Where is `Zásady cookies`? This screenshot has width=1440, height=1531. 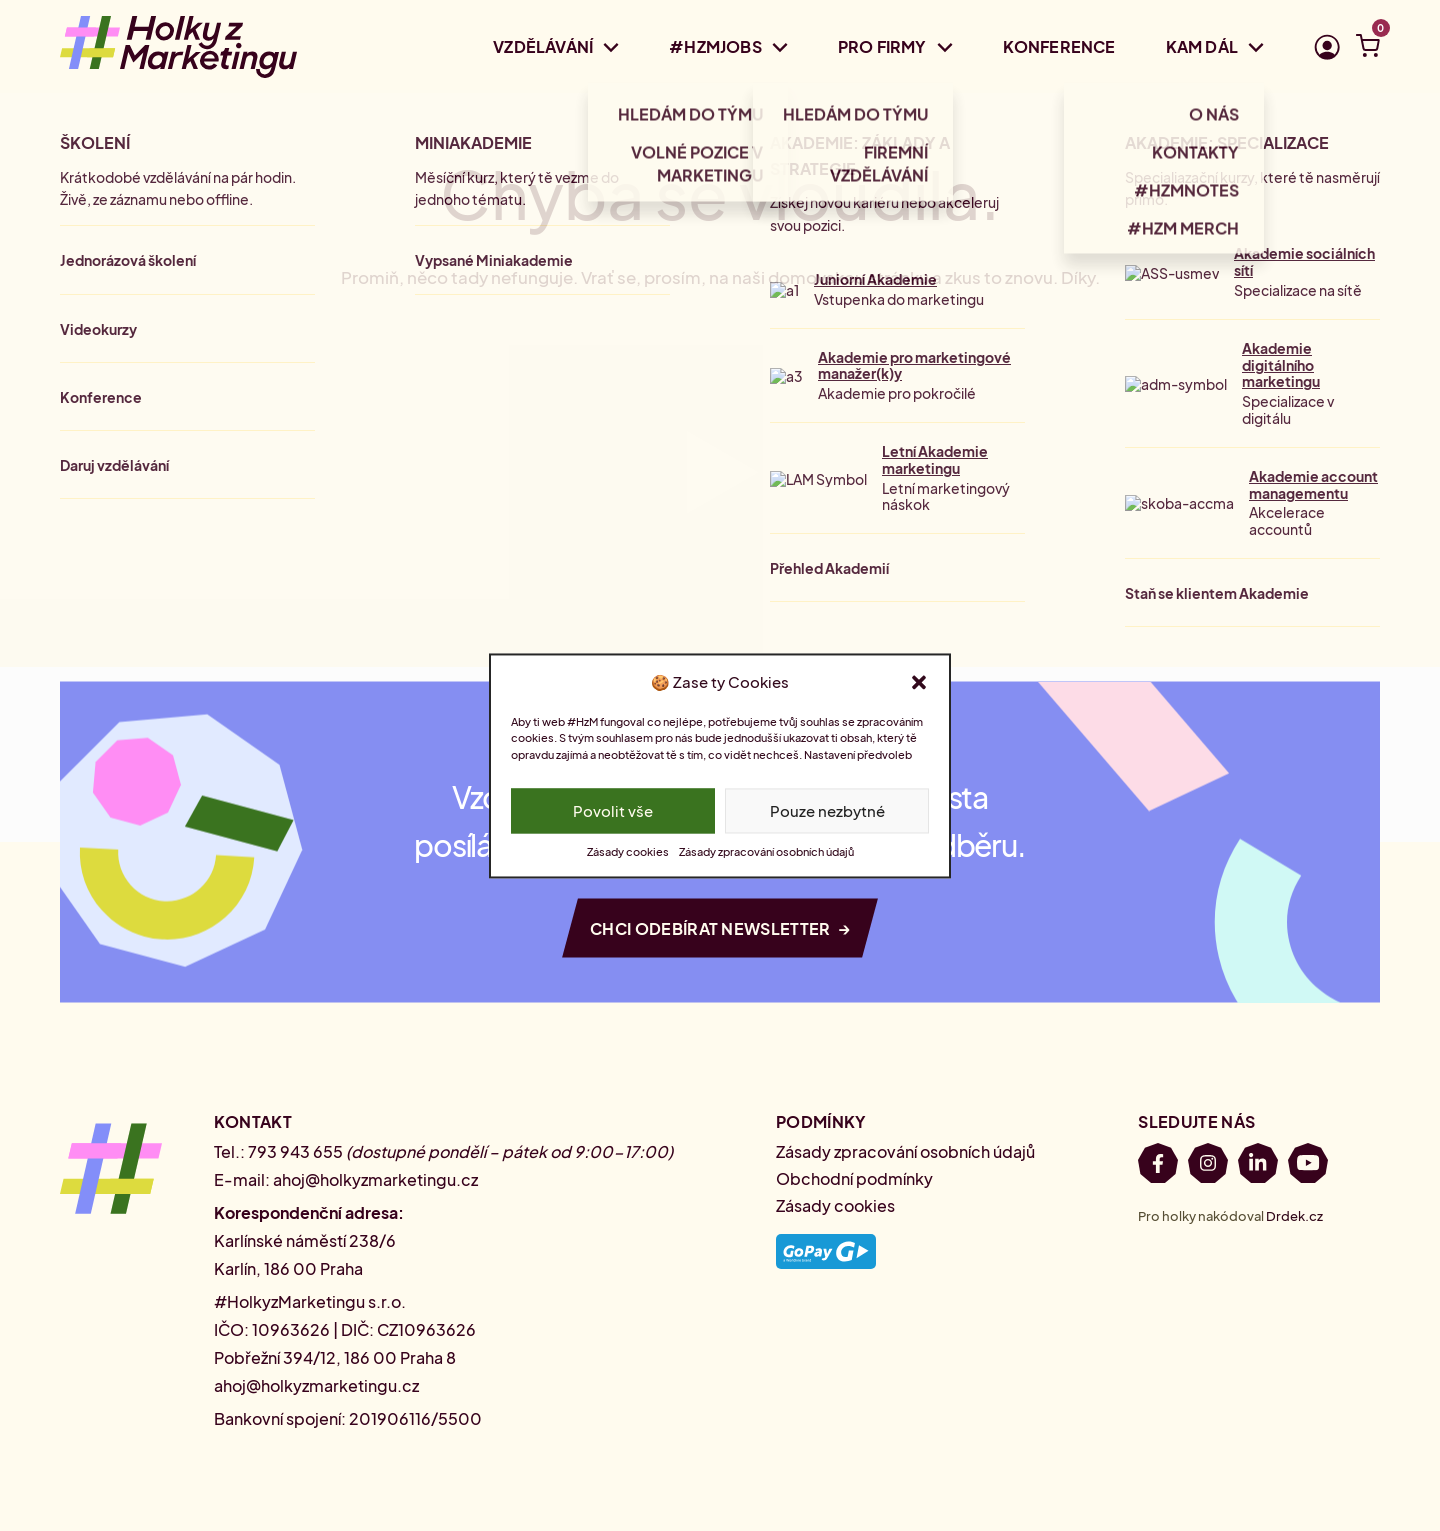 Zásady cookies is located at coordinates (628, 851).